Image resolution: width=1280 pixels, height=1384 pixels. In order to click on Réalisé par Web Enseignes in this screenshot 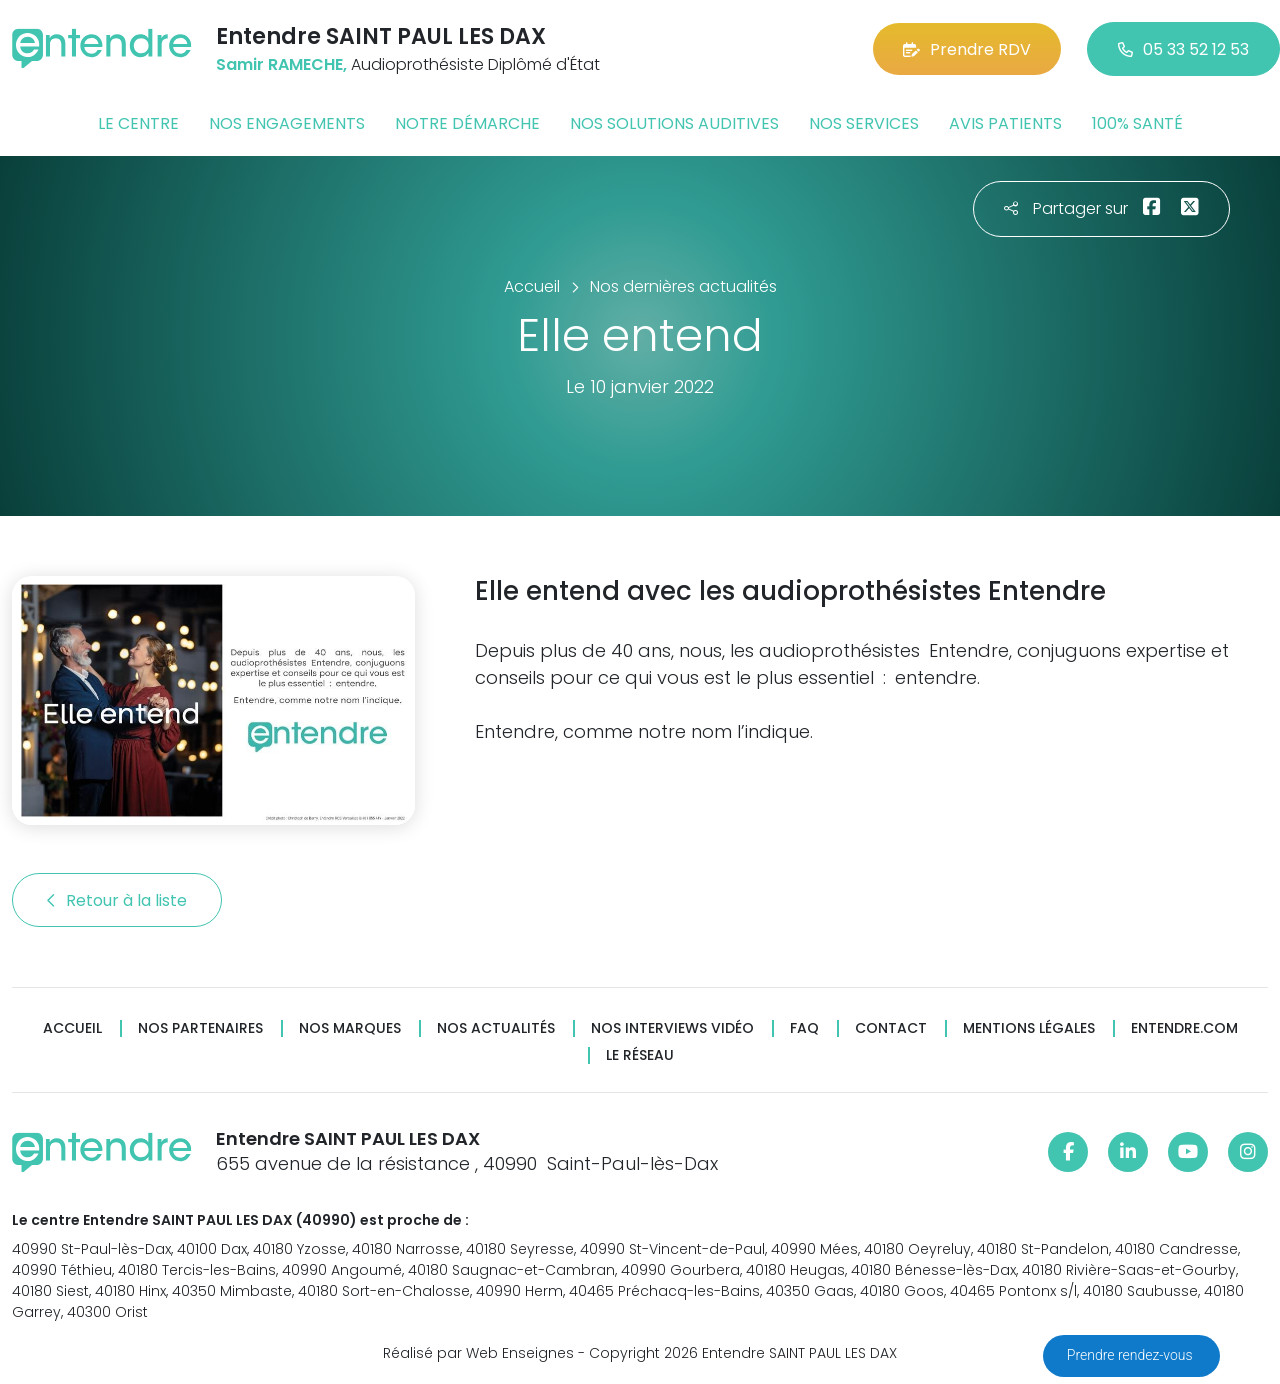, I will do `click(478, 1353)`.